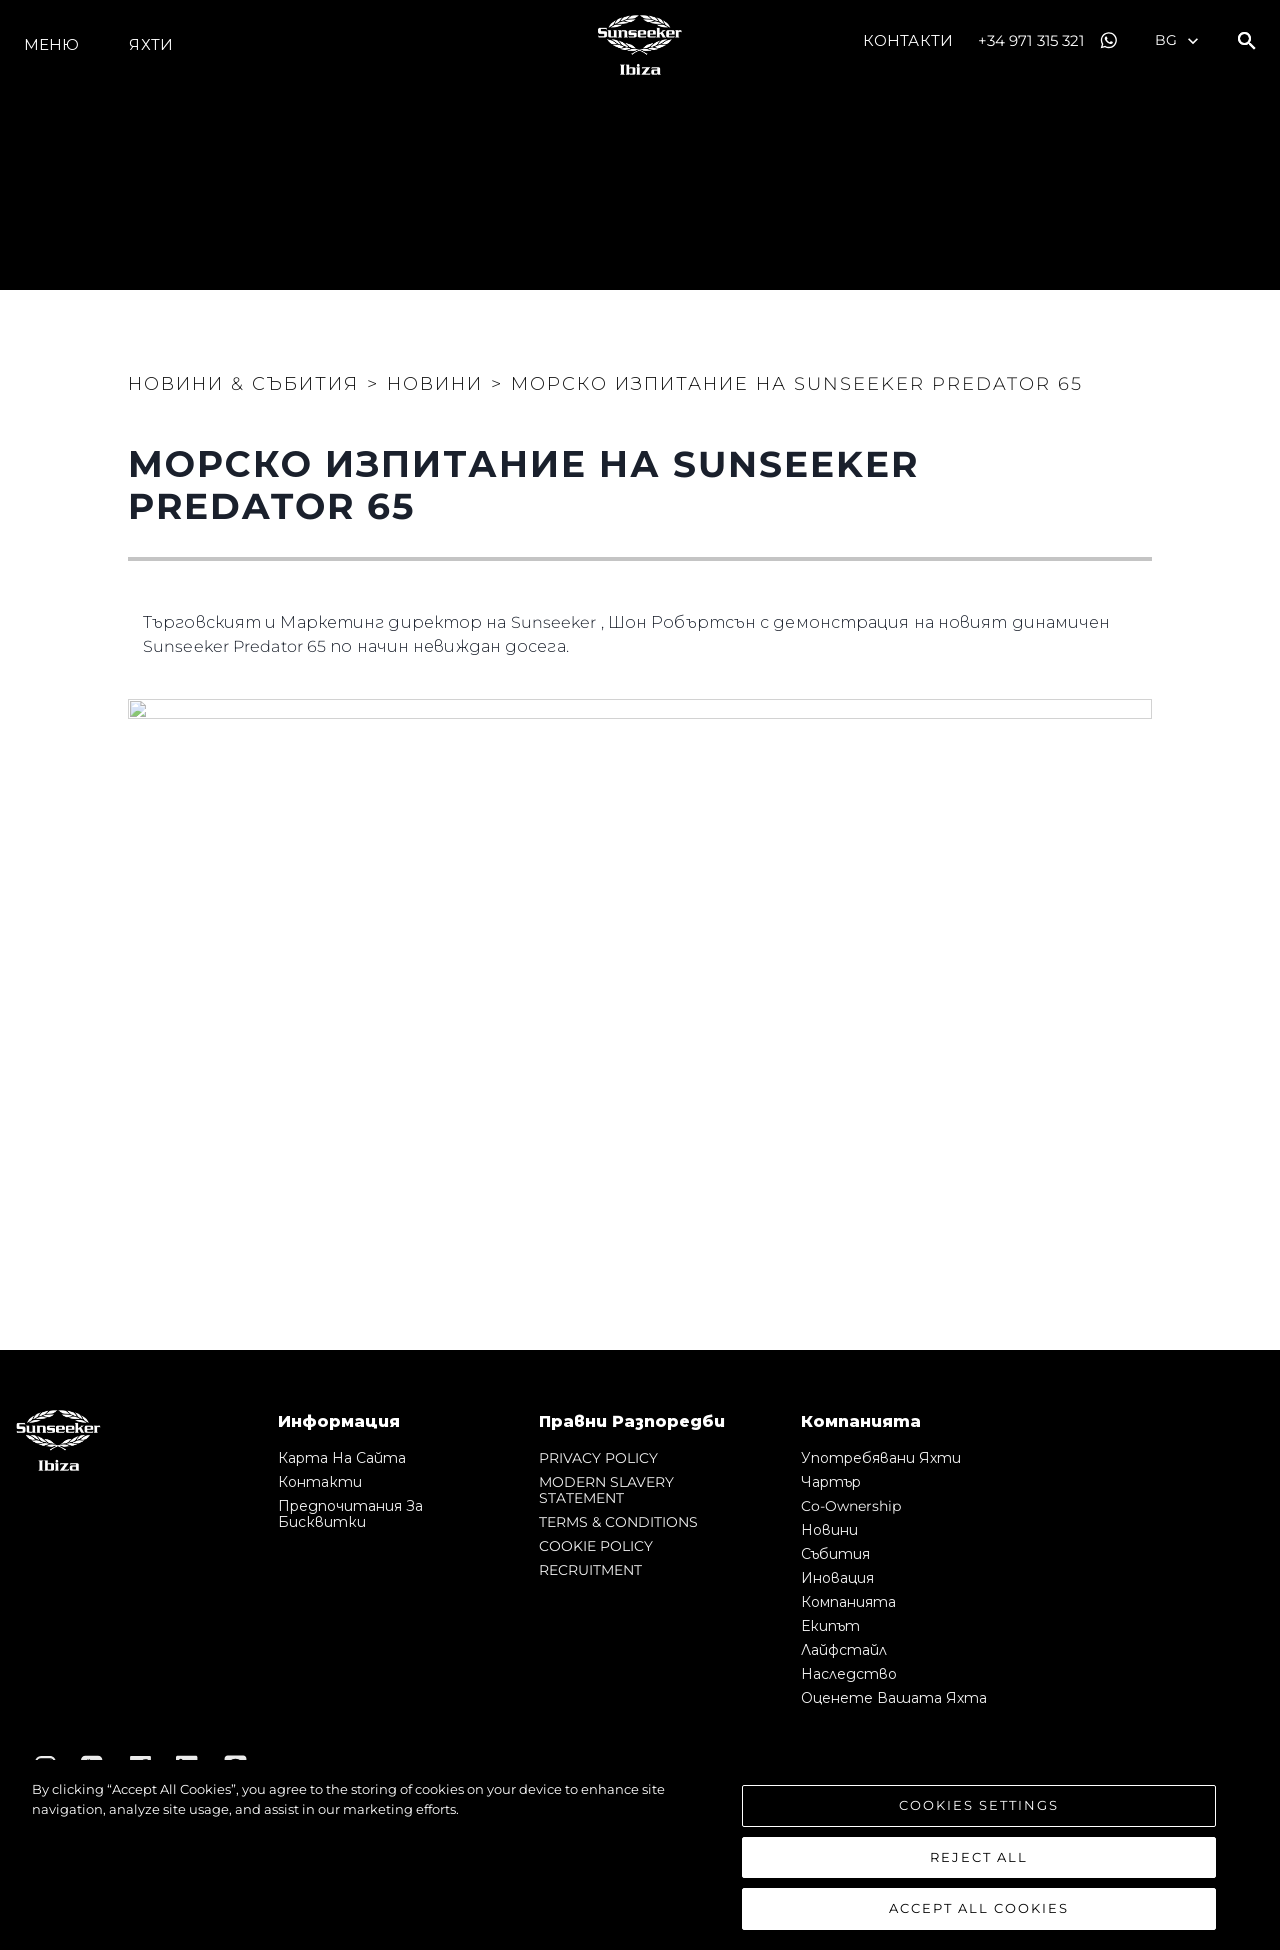 The width and height of the screenshot is (1280, 1950). I want to click on събития, so click(835, 1554).